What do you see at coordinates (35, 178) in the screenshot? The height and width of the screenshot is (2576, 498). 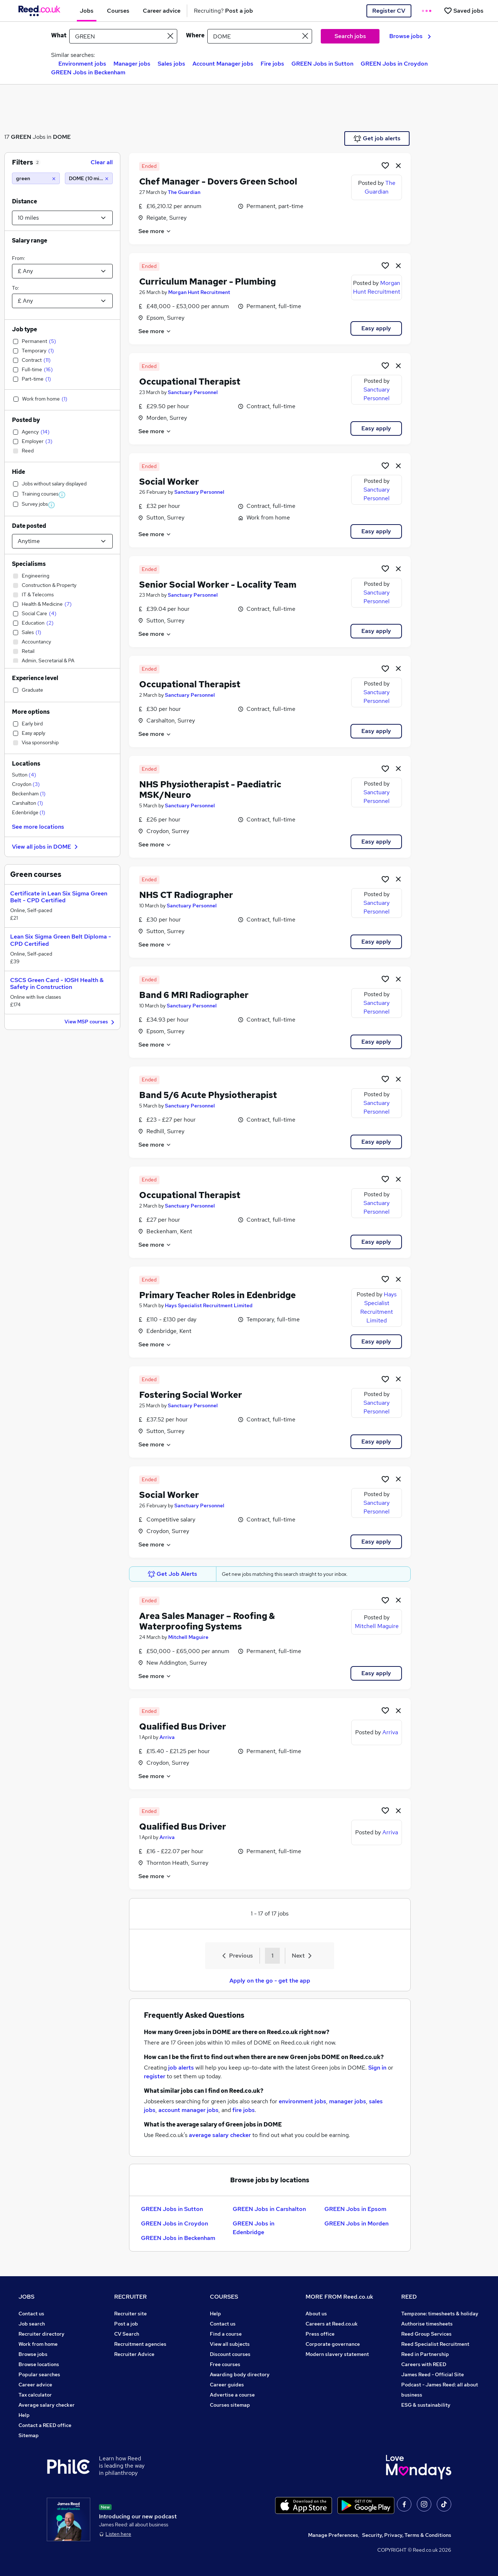 I see `[green]` at bounding box center [35, 178].